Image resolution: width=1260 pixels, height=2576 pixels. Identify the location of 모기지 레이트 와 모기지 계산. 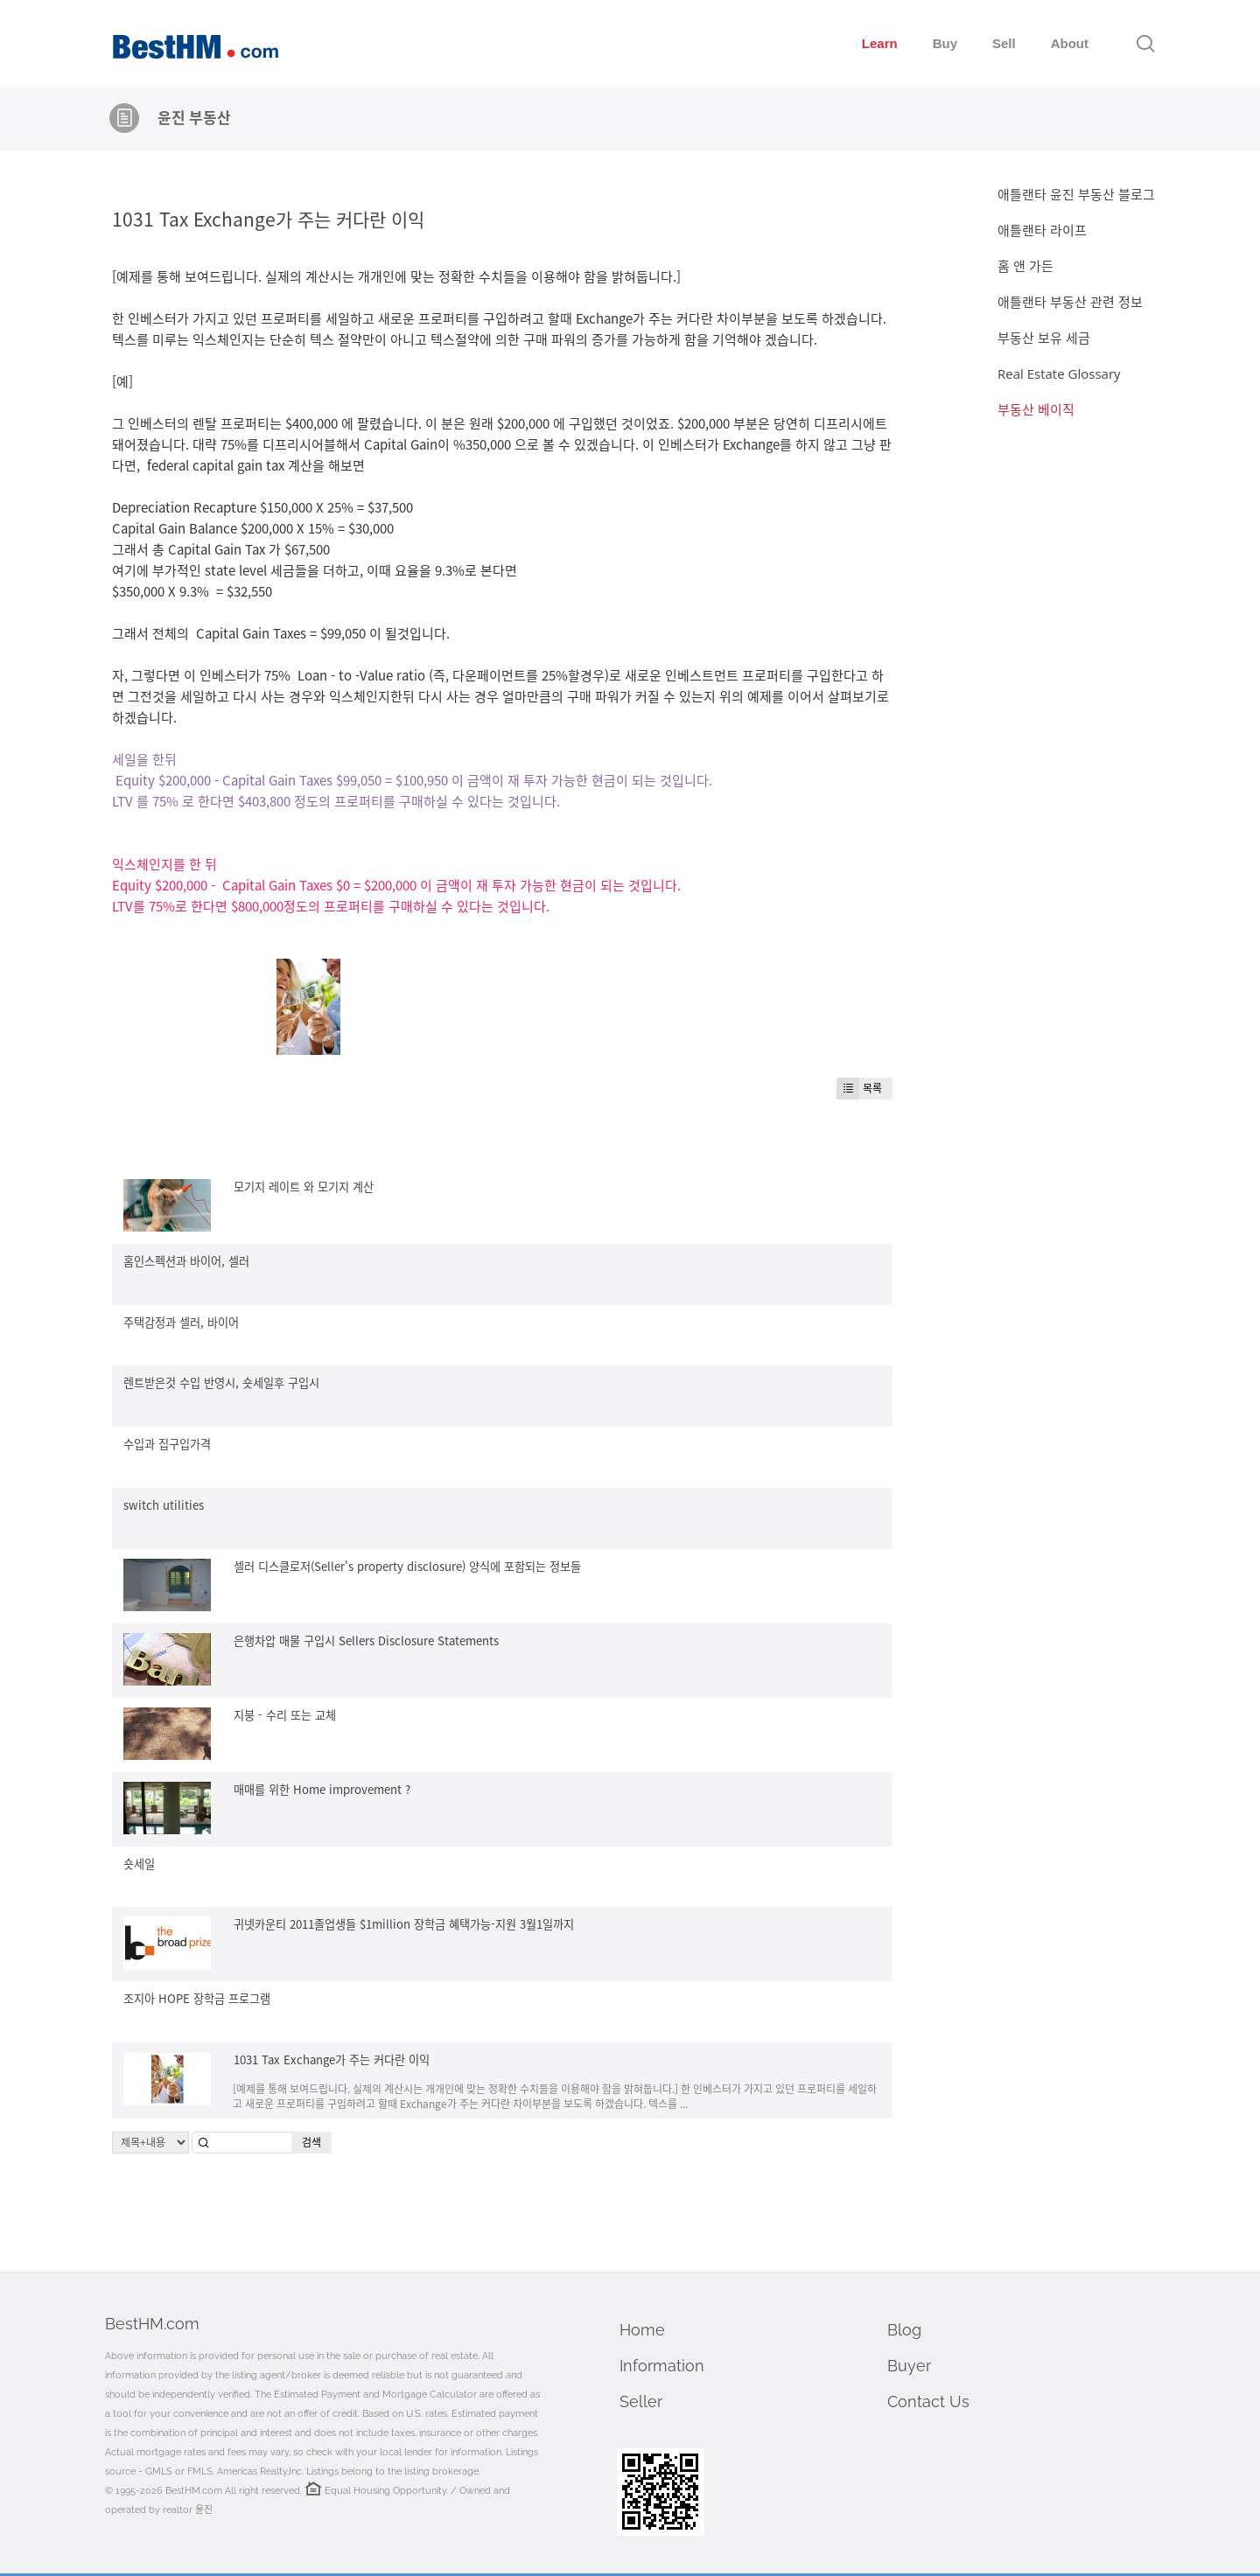
(304, 1186).